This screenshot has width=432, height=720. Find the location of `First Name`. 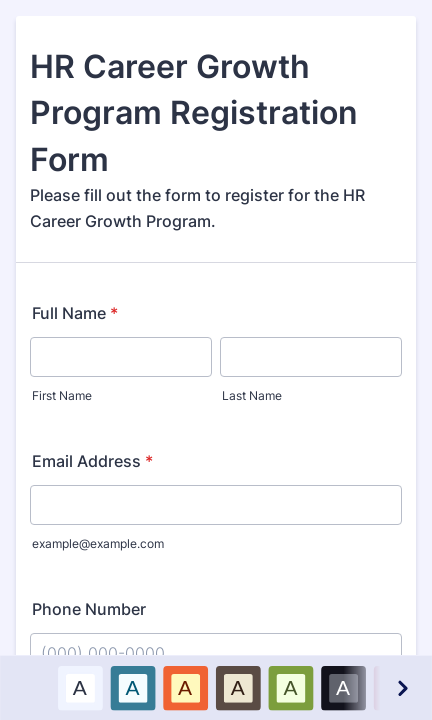

First Name is located at coordinates (62, 395).